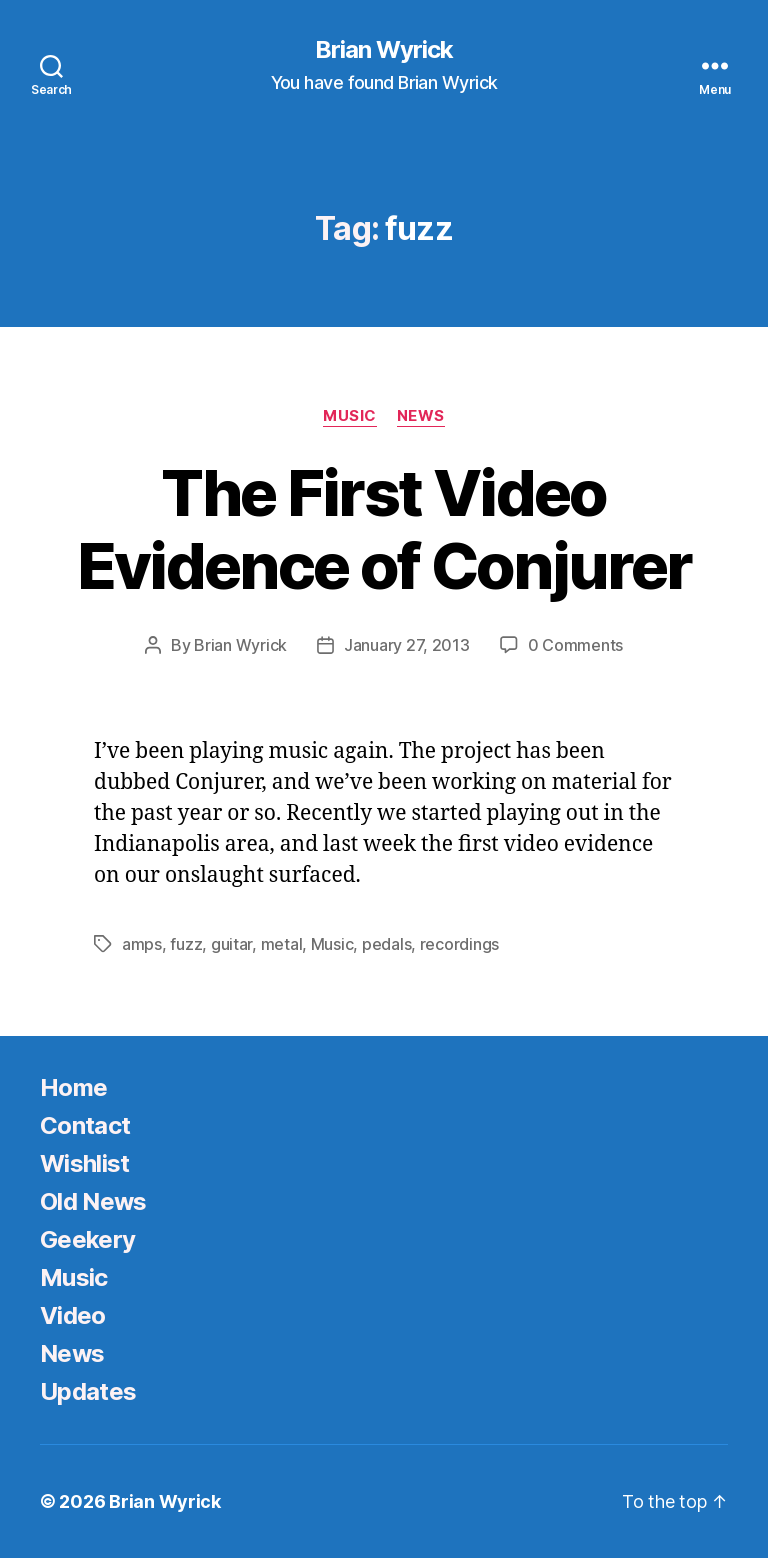  What do you see at coordinates (85, 1125) in the screenshot?
I see `Contact` at bounding box center [85, 1125].